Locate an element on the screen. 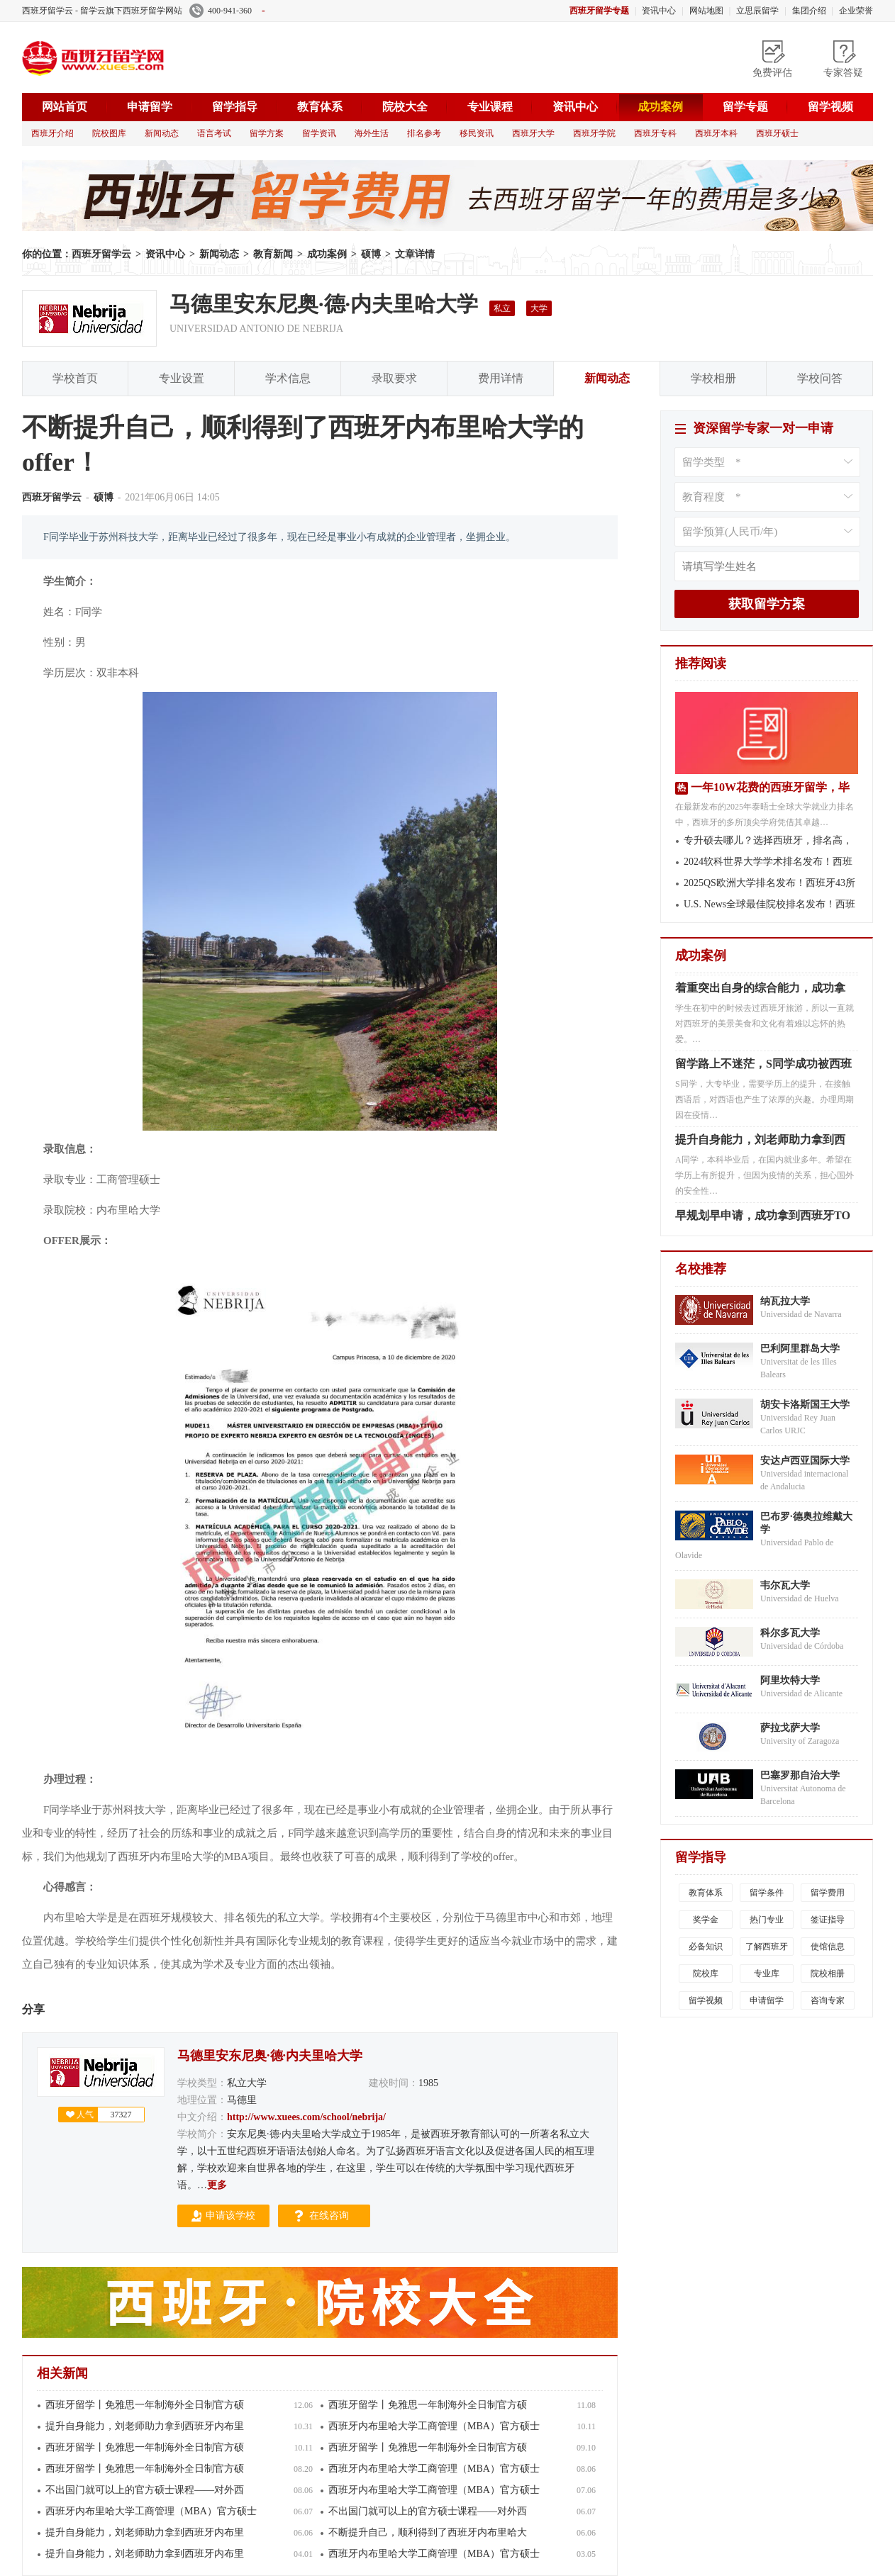  西班牙专科 is located at coordinates (655, 133).